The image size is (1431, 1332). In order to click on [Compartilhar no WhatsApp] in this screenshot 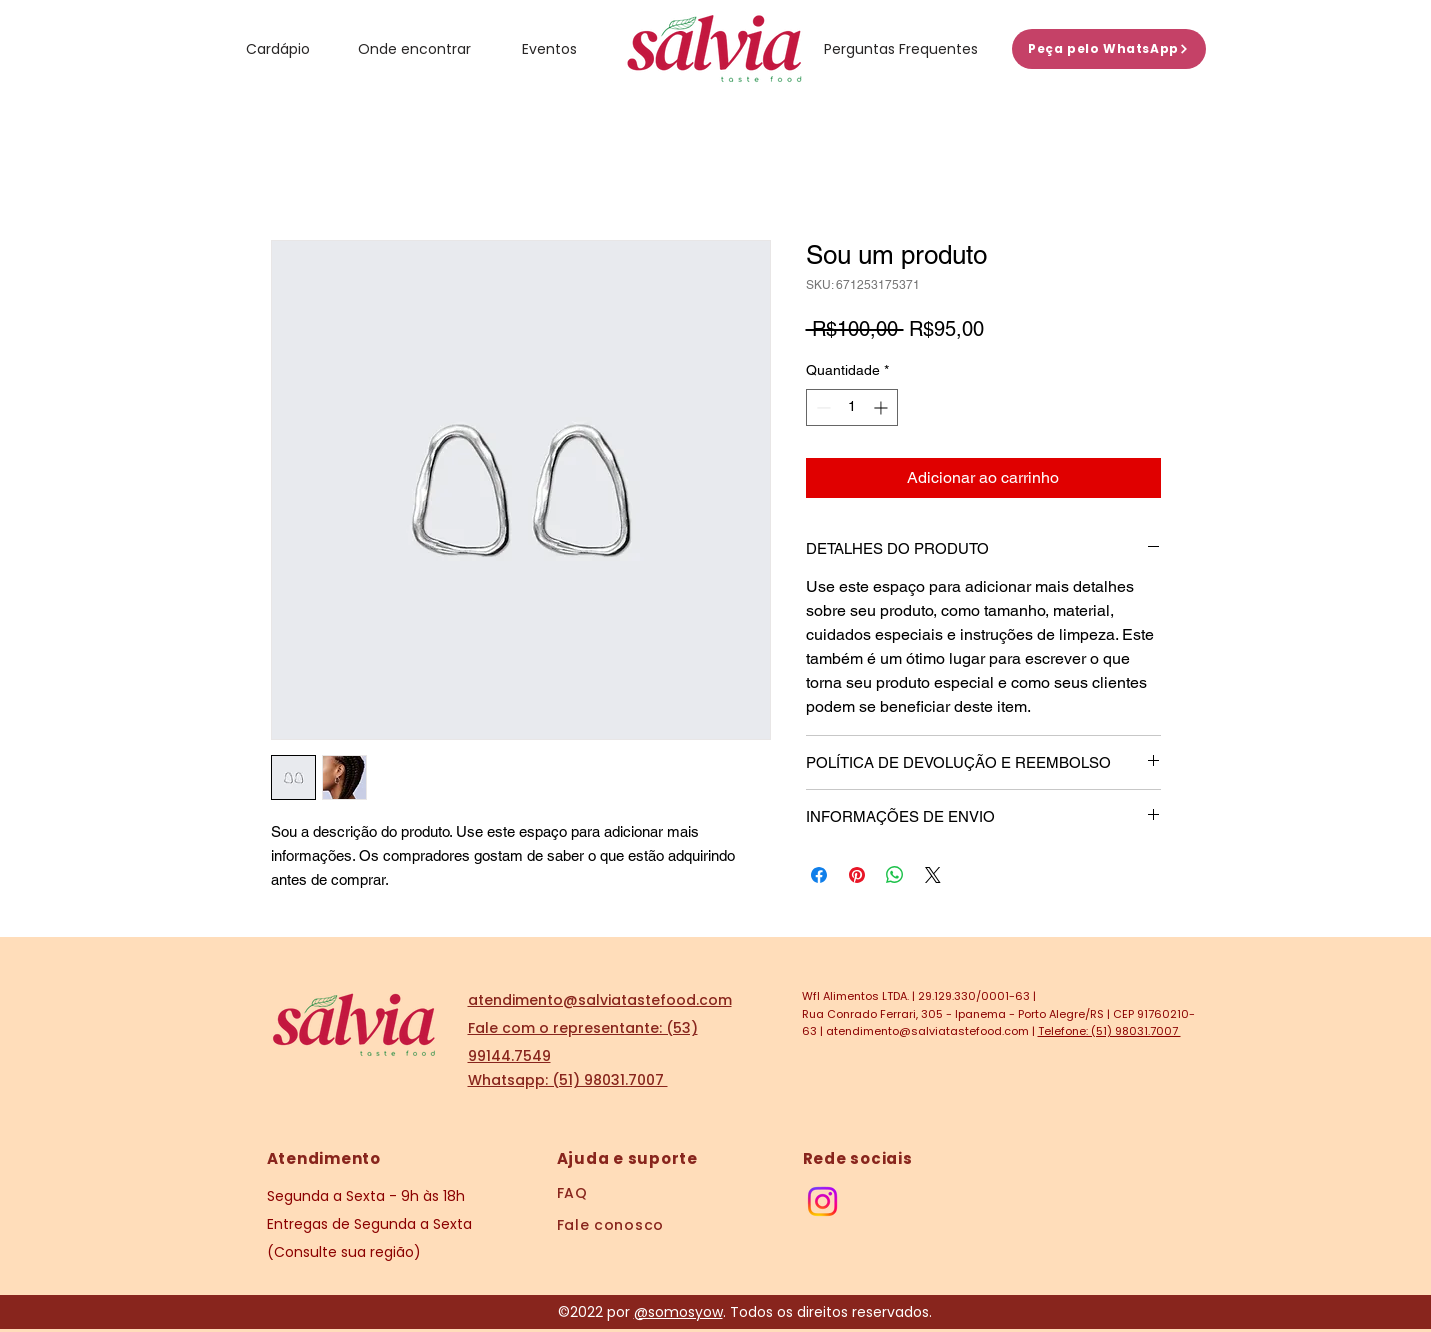, I will do `click(895, 875)`.